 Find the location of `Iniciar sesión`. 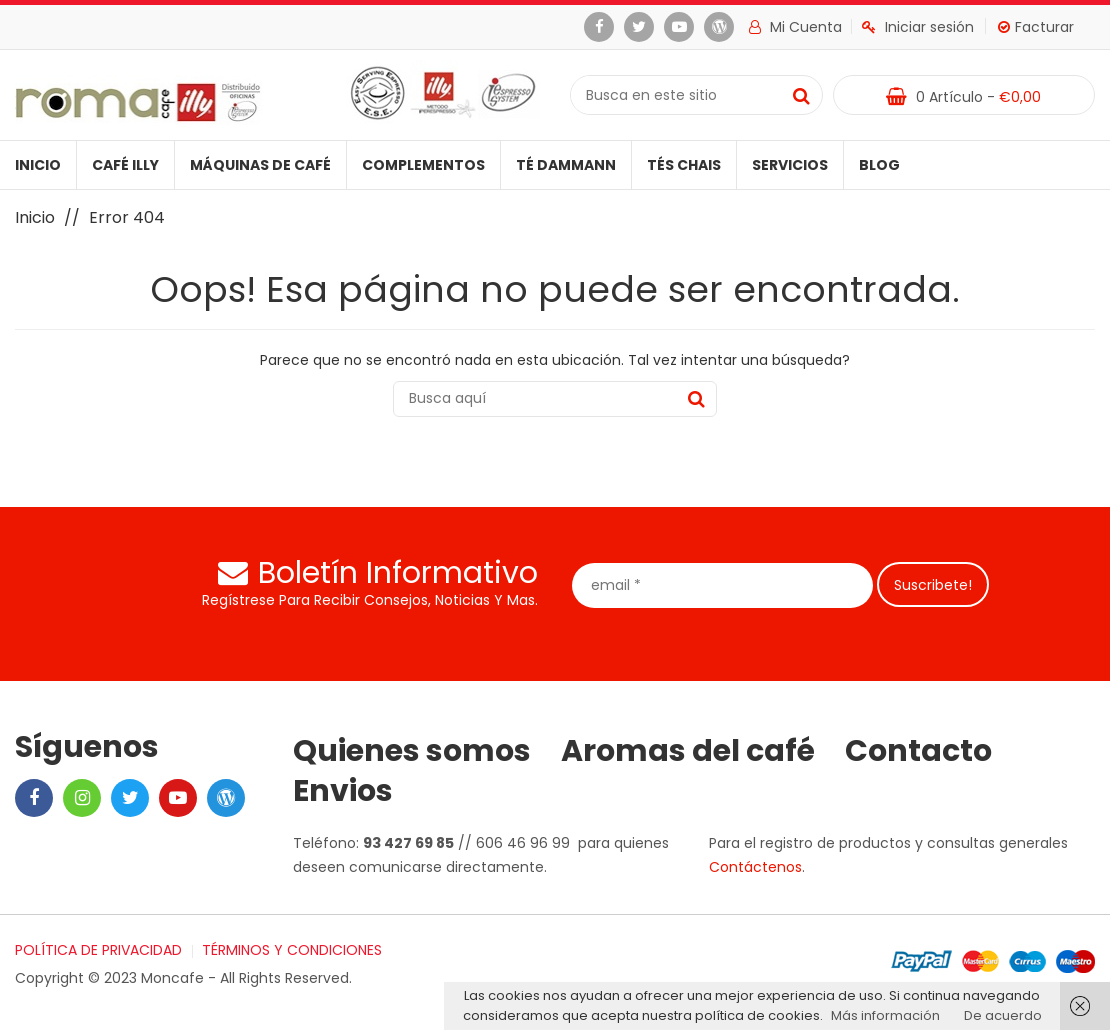

Iniciar sesión is located at coordinates (918, 27).